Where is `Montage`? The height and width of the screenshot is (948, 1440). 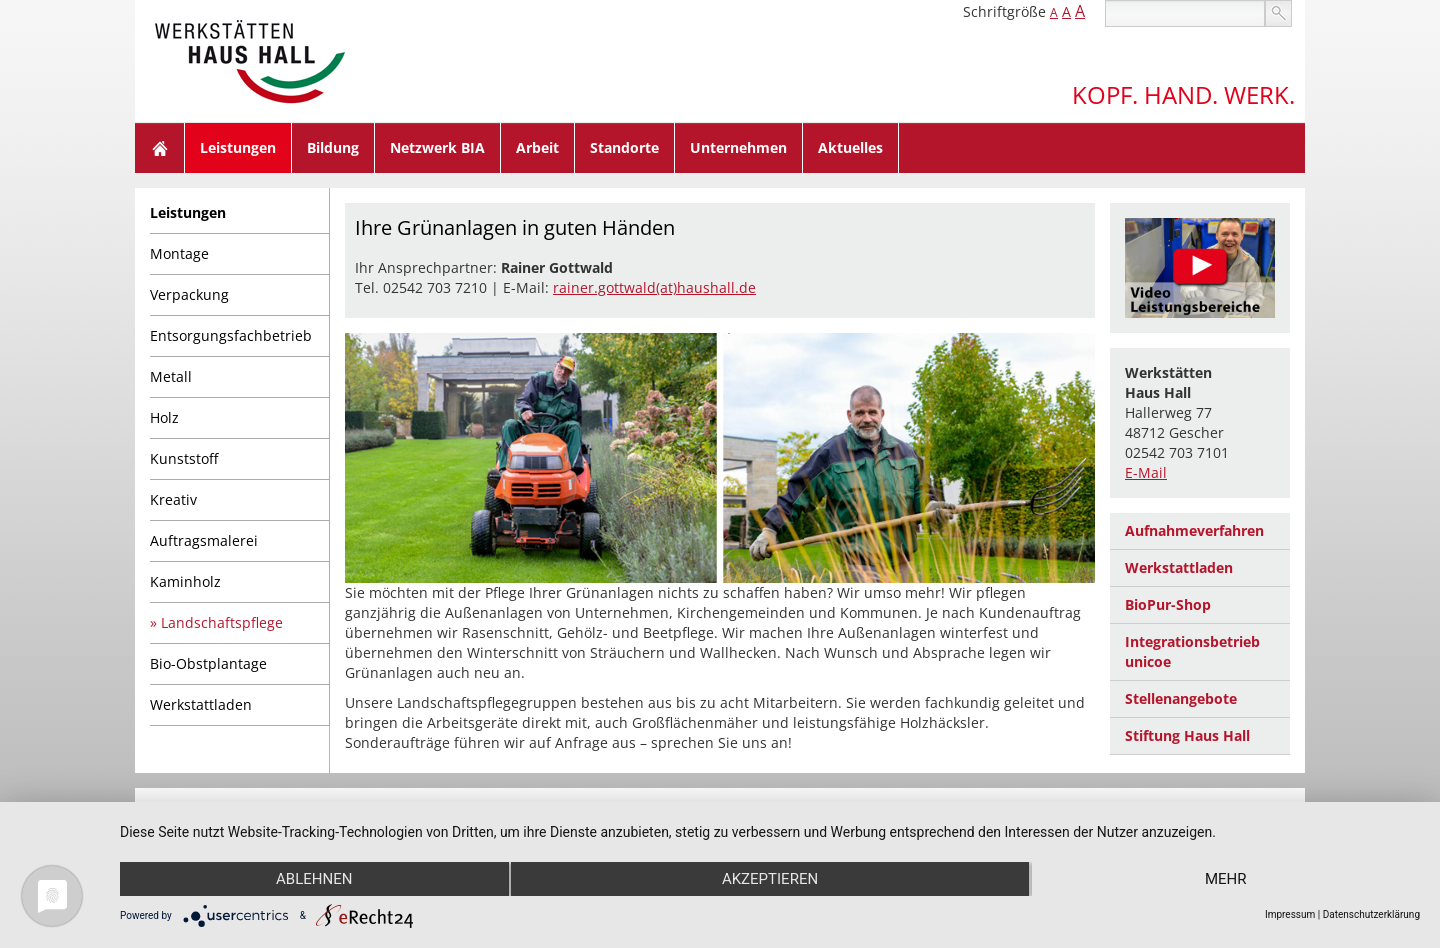 Montage is located at coordinates (179, 253).